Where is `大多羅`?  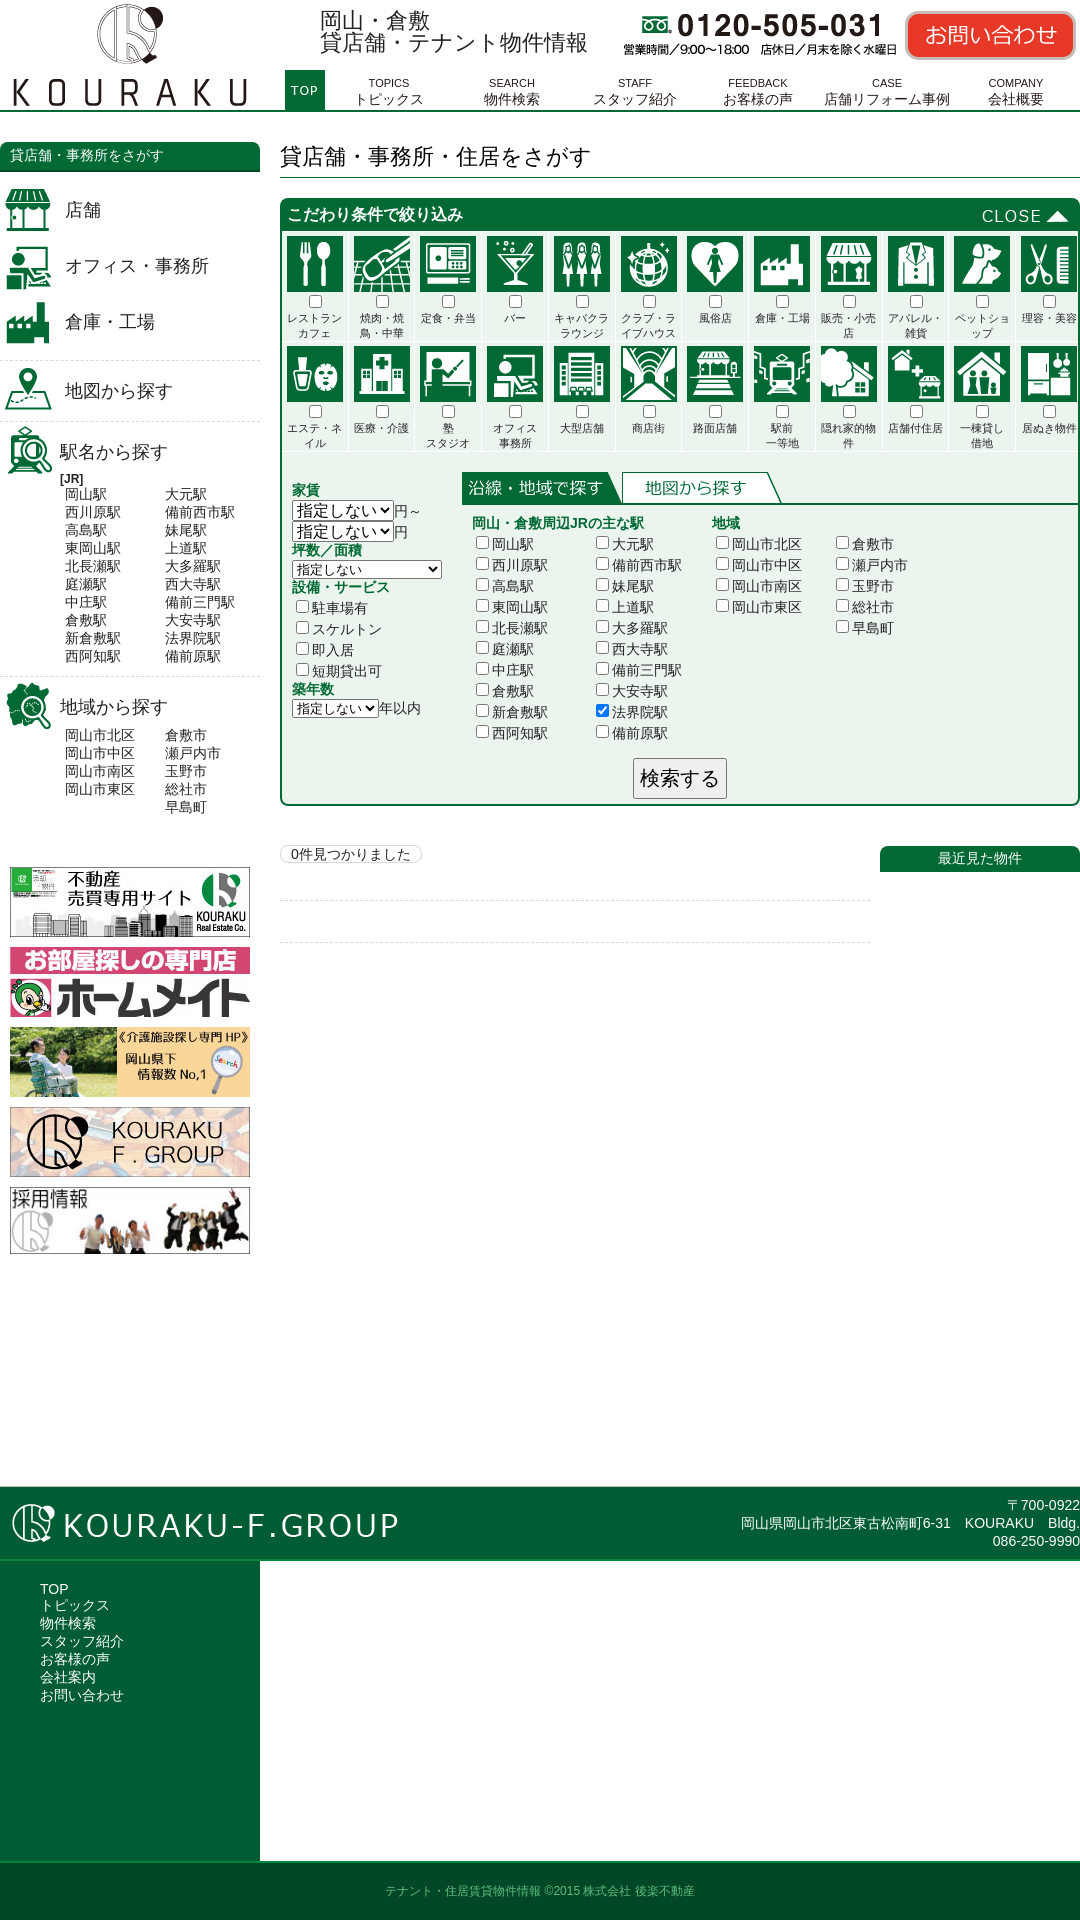 大多羅 is located at coordinates (186, 566).